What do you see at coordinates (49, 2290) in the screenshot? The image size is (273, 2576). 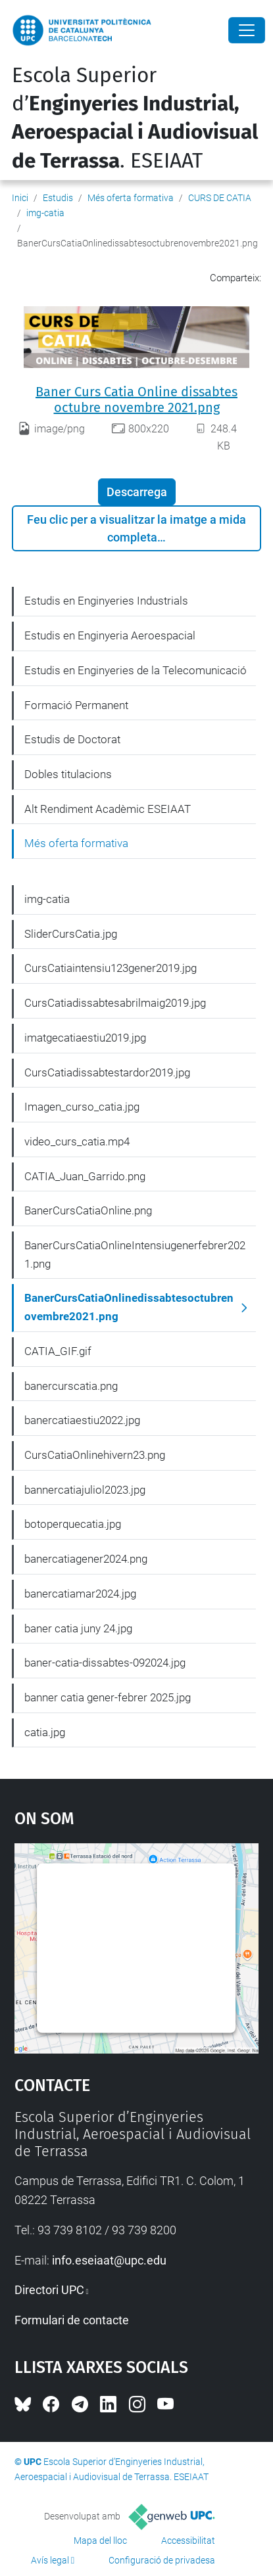 I see `Directori UPC` at bounding box center [49, 2290].